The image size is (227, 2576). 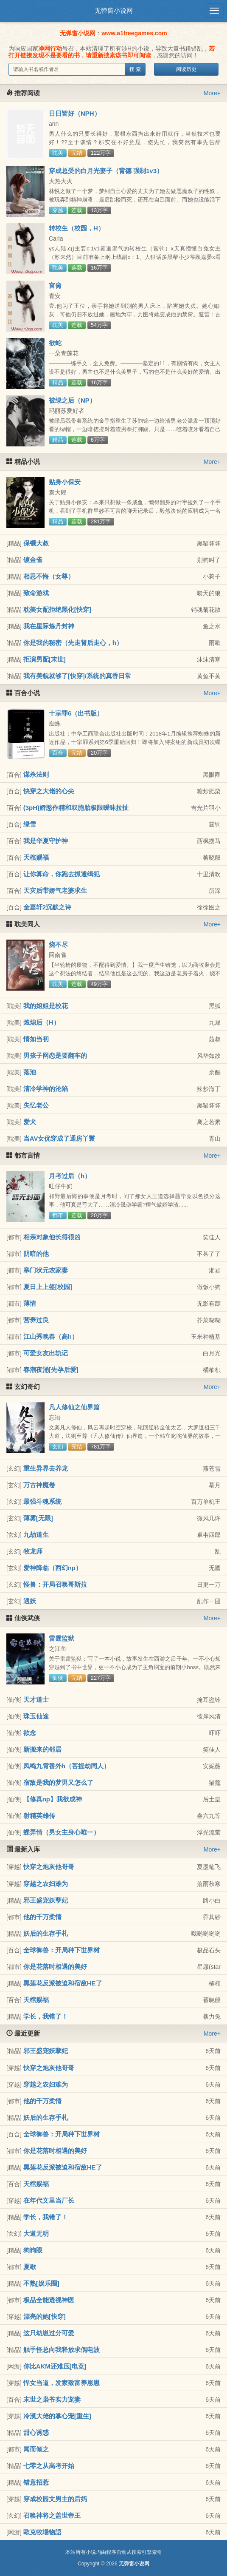 I want to click on 被绿之后（NP）, so click(x=72, y=400).